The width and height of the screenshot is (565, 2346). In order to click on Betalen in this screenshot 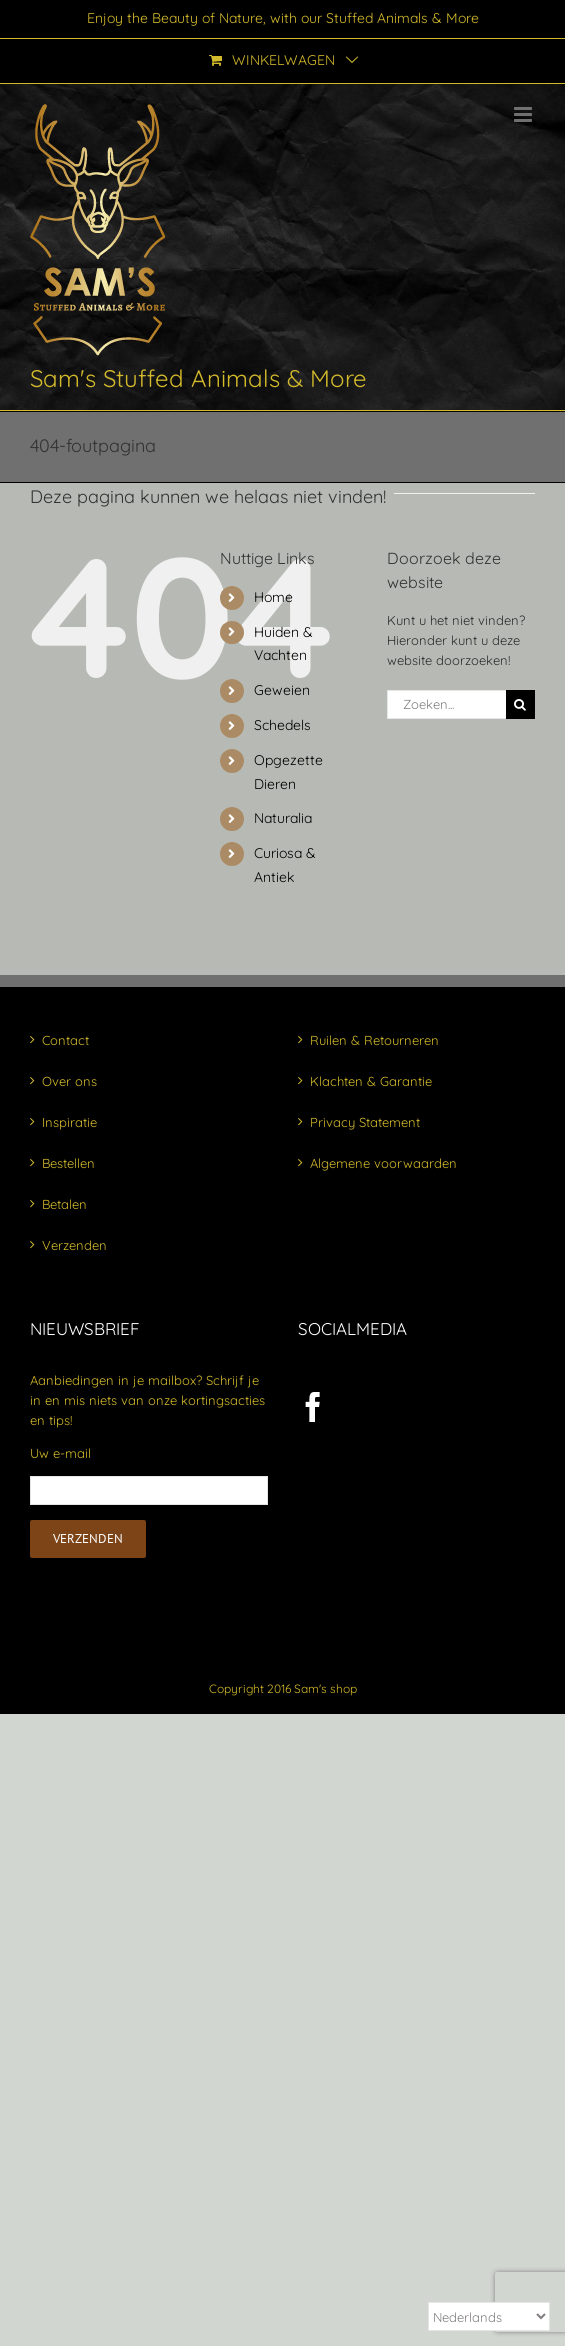, I will do `click(64, 1204)`.